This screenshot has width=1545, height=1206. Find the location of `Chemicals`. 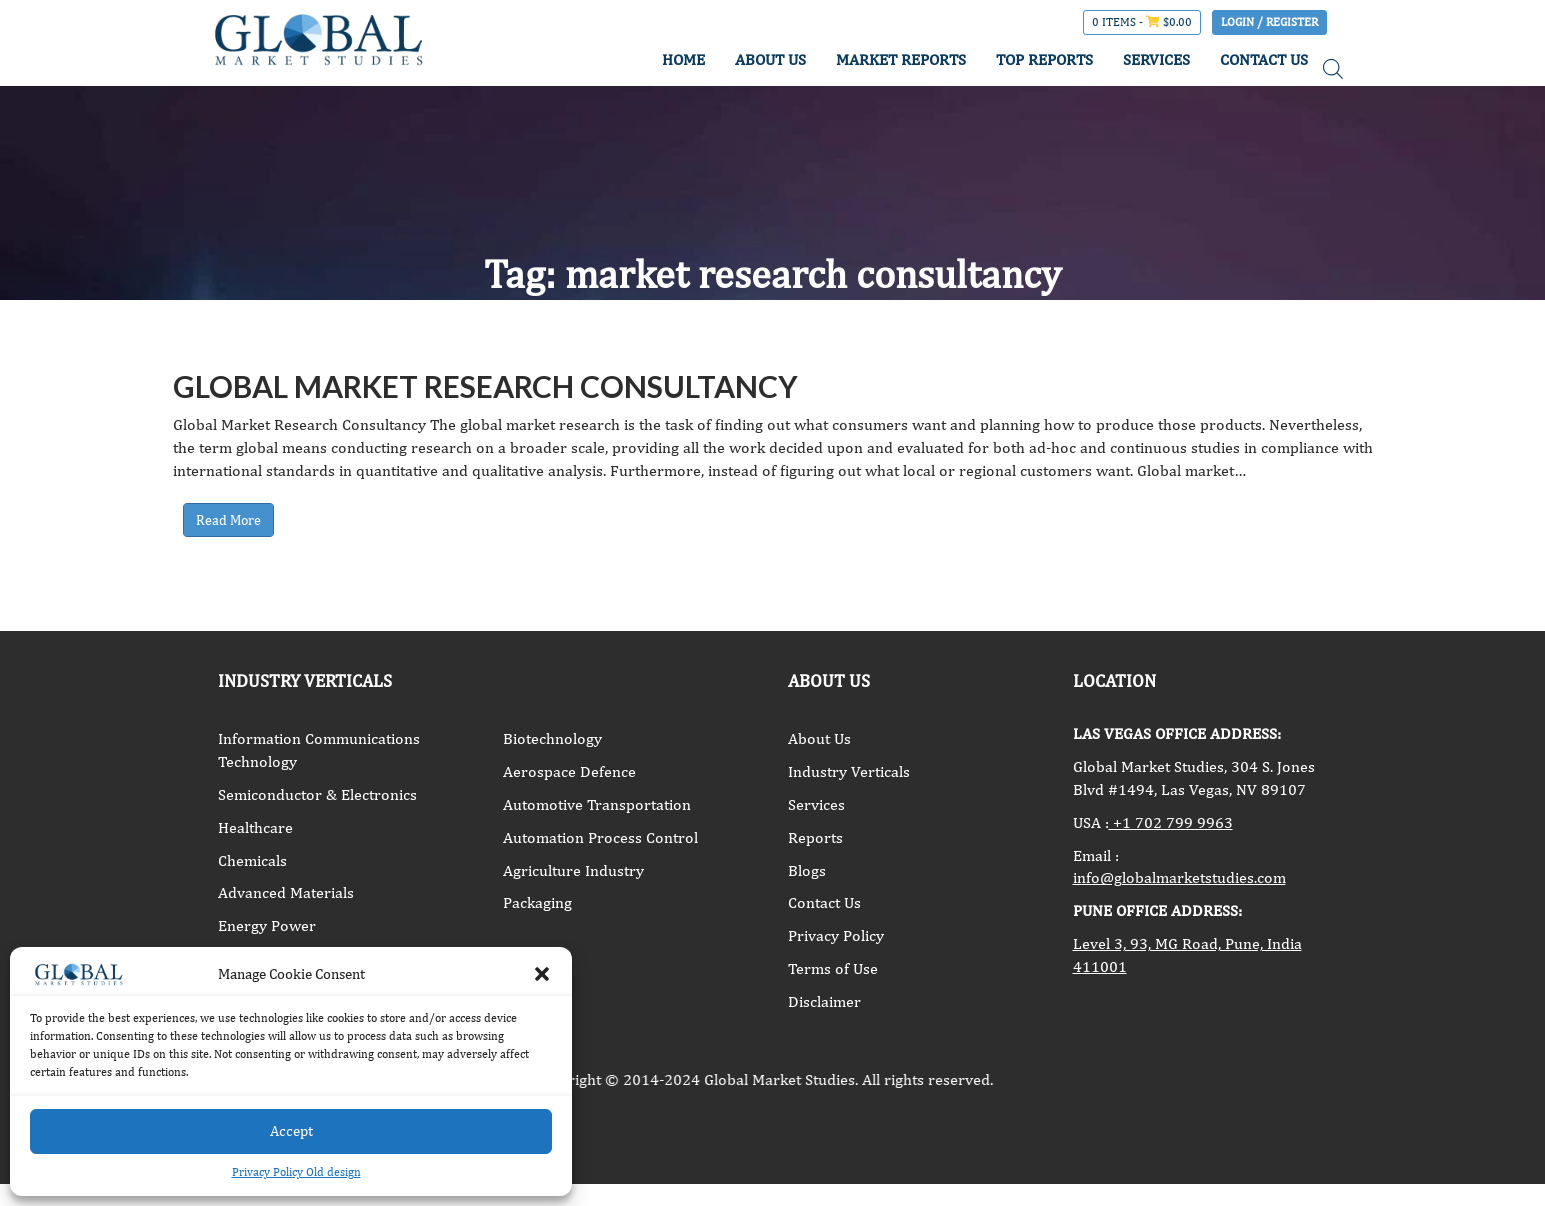

Chemicals is located at coordinates (252, 860).